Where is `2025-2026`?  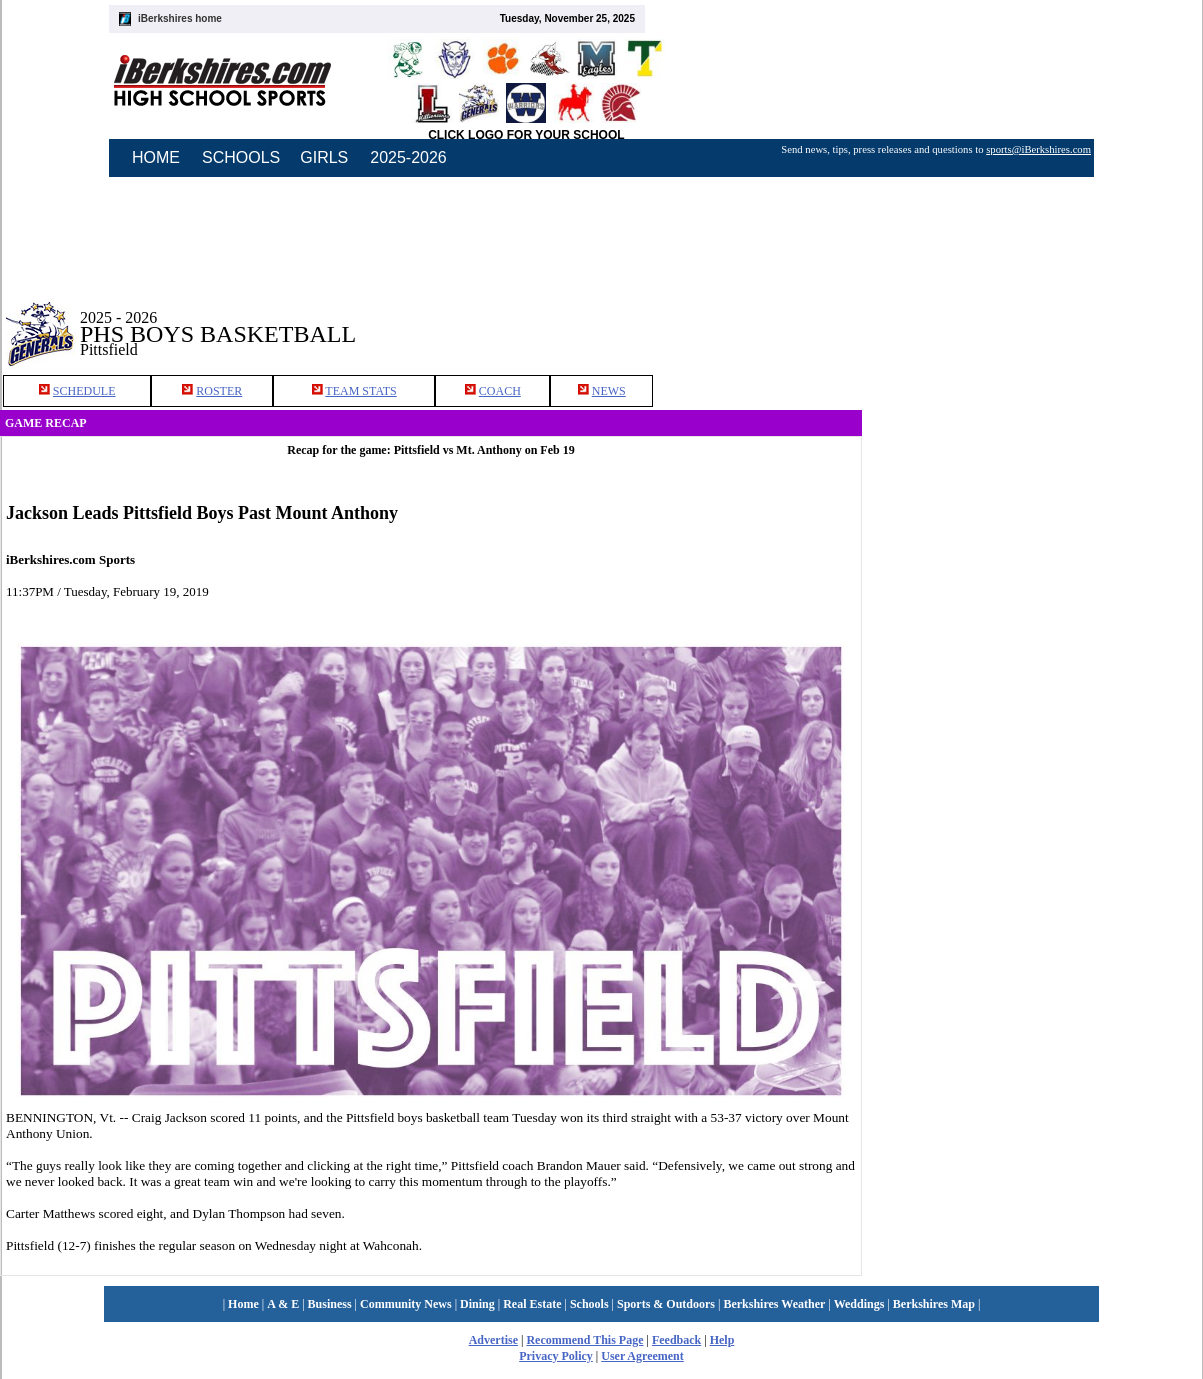 2025-2026 is located at coordinates (408, 157).